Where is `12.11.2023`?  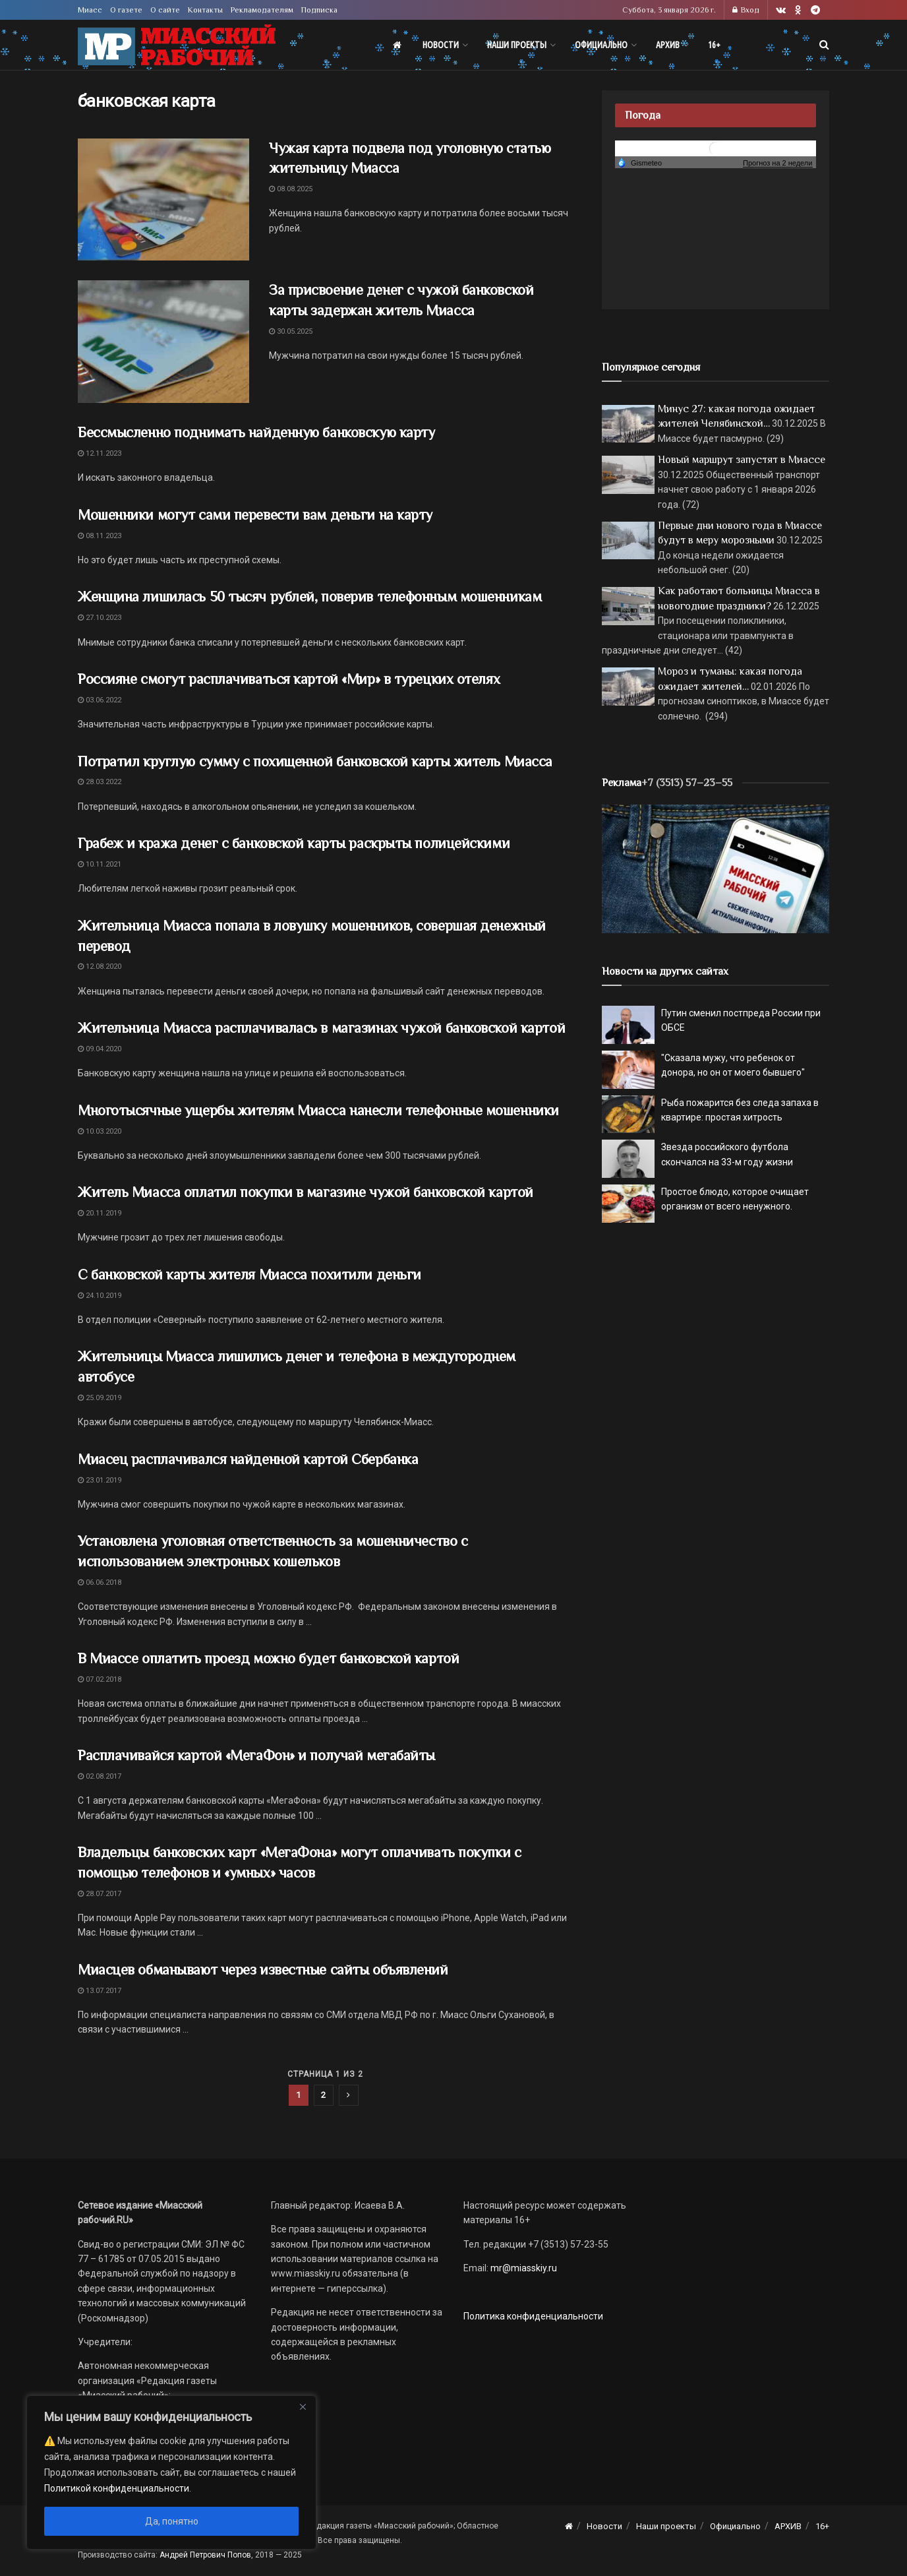 12.11.2023 is located at coordinates (99, 453).